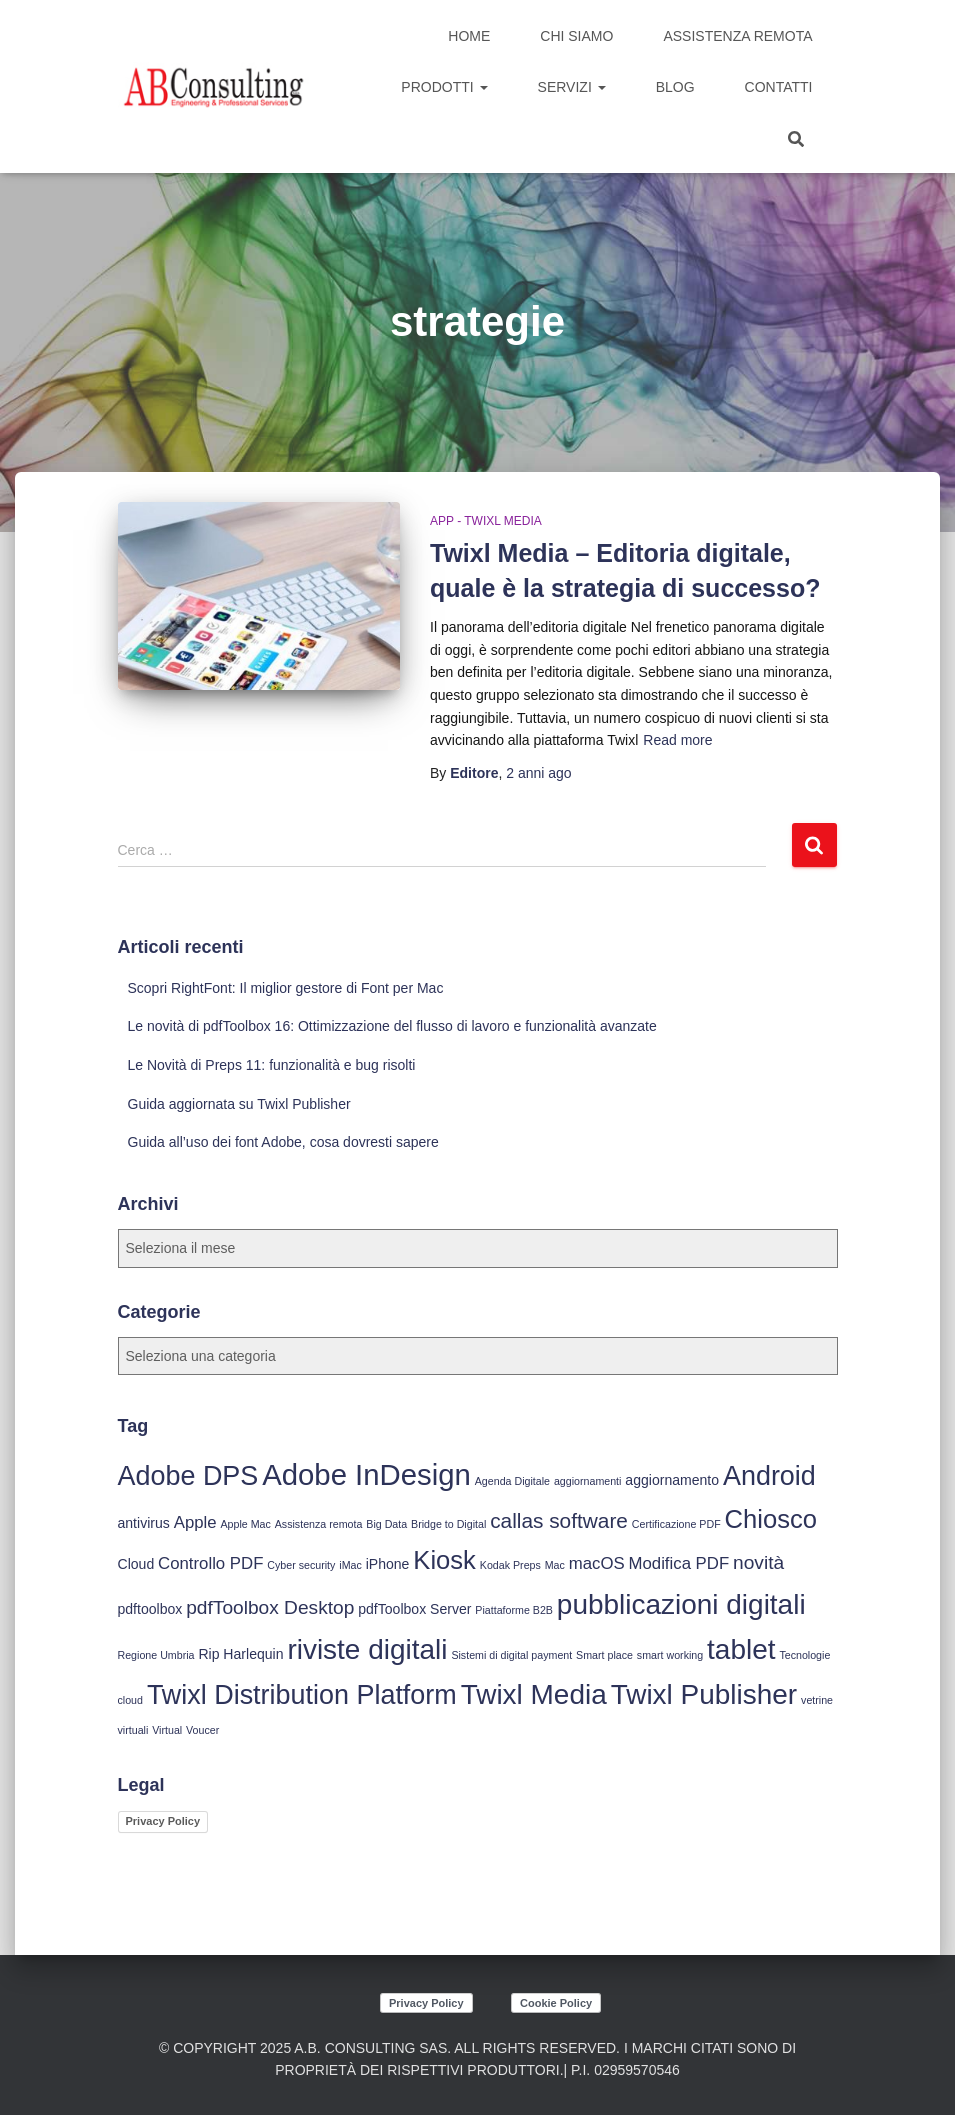 This screenshot has width=955, height=2115. What do you see at coordinates (588, 1481) in the screenshot?
I see `aggiornamenti [aggiornamenti (3 elementi)]` at bounding box center [588, 1481].